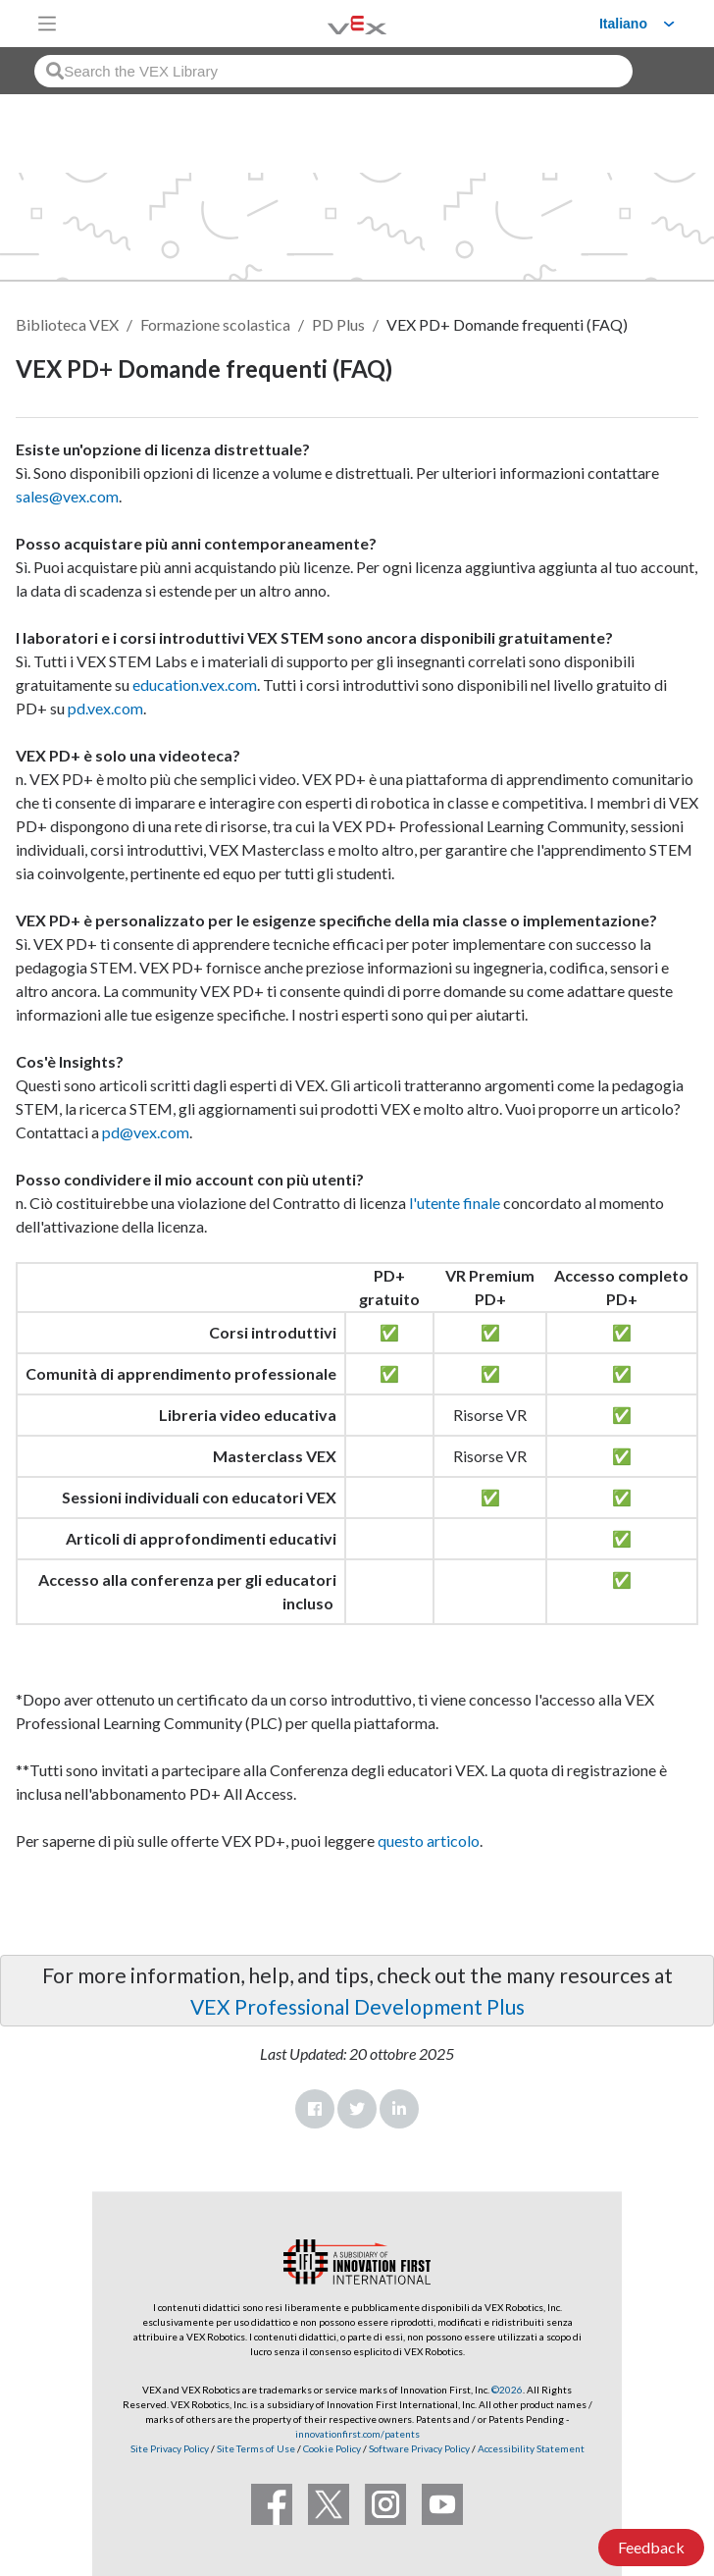 The image size is (714, 2576). I want to click on Formazione scolastica, so click(215, 324).